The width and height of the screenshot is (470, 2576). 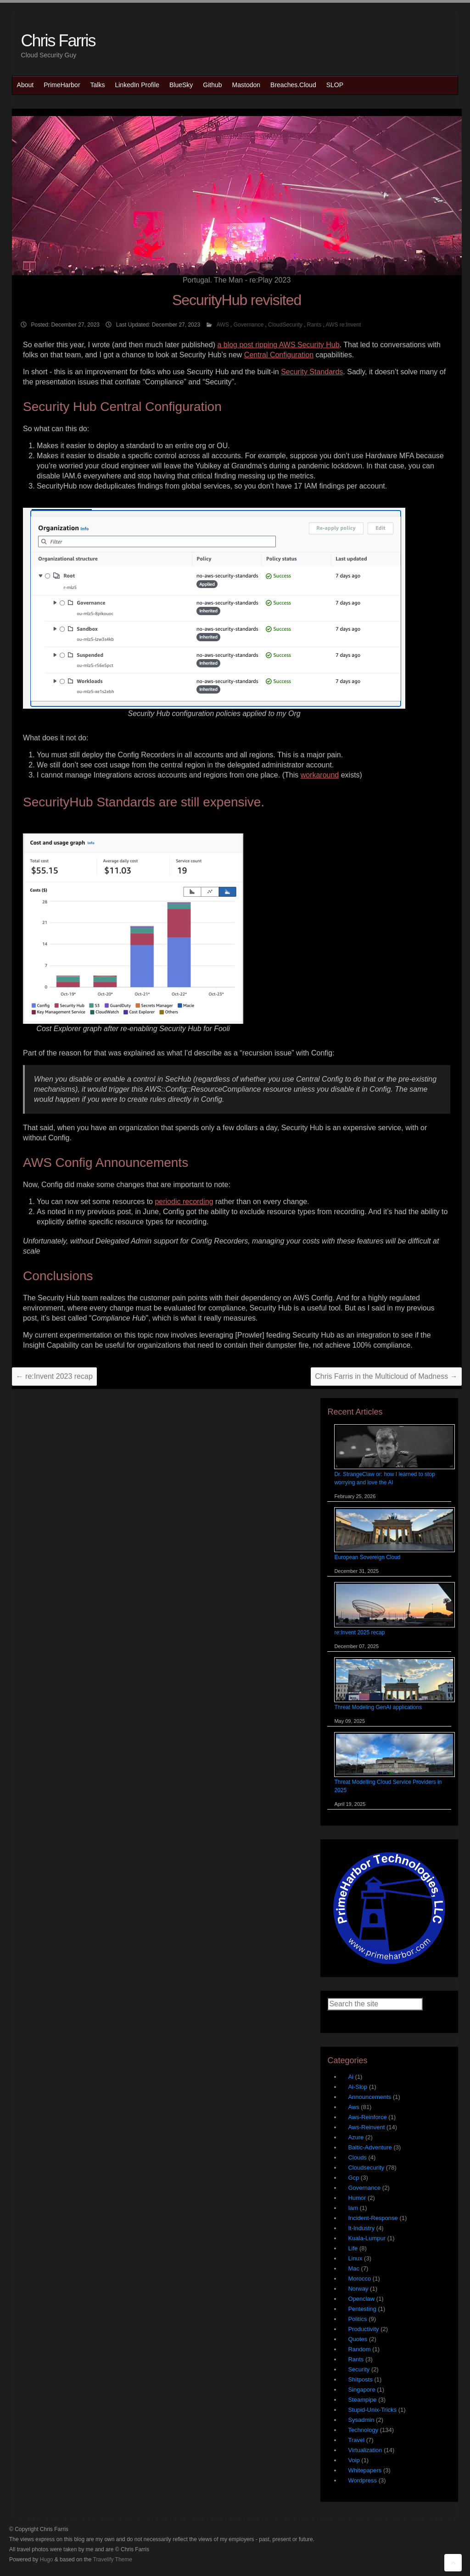 I want to click on Random, so click(x=359, y=2349).